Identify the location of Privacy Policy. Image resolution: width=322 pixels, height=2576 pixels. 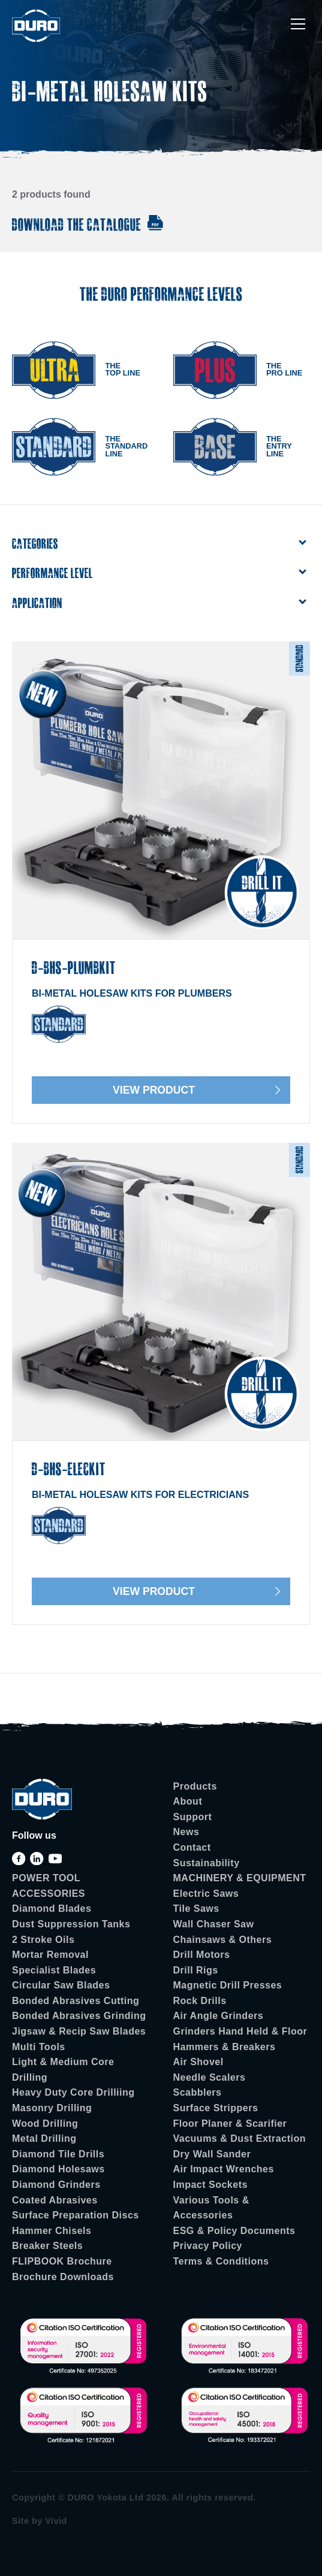
(208, 2246).